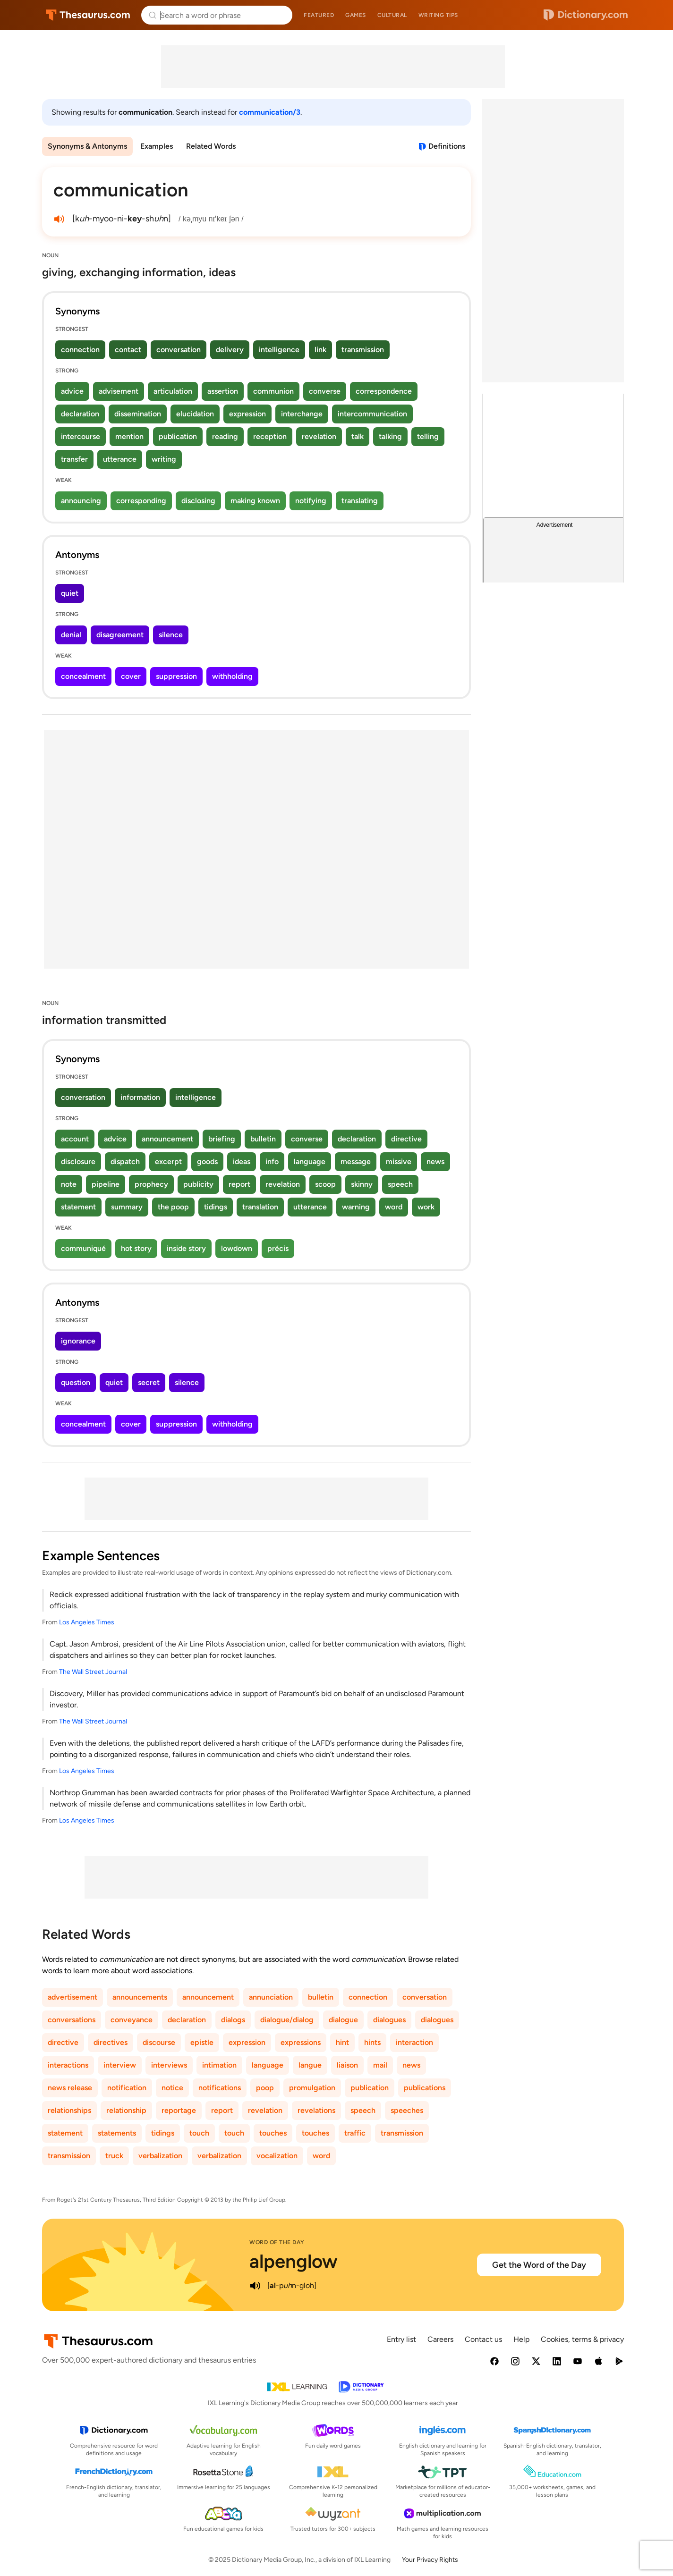  What do you see at coordinates (71, 2019) in the screenshot?
I see `conversations` at bounding box center [71, 2019].